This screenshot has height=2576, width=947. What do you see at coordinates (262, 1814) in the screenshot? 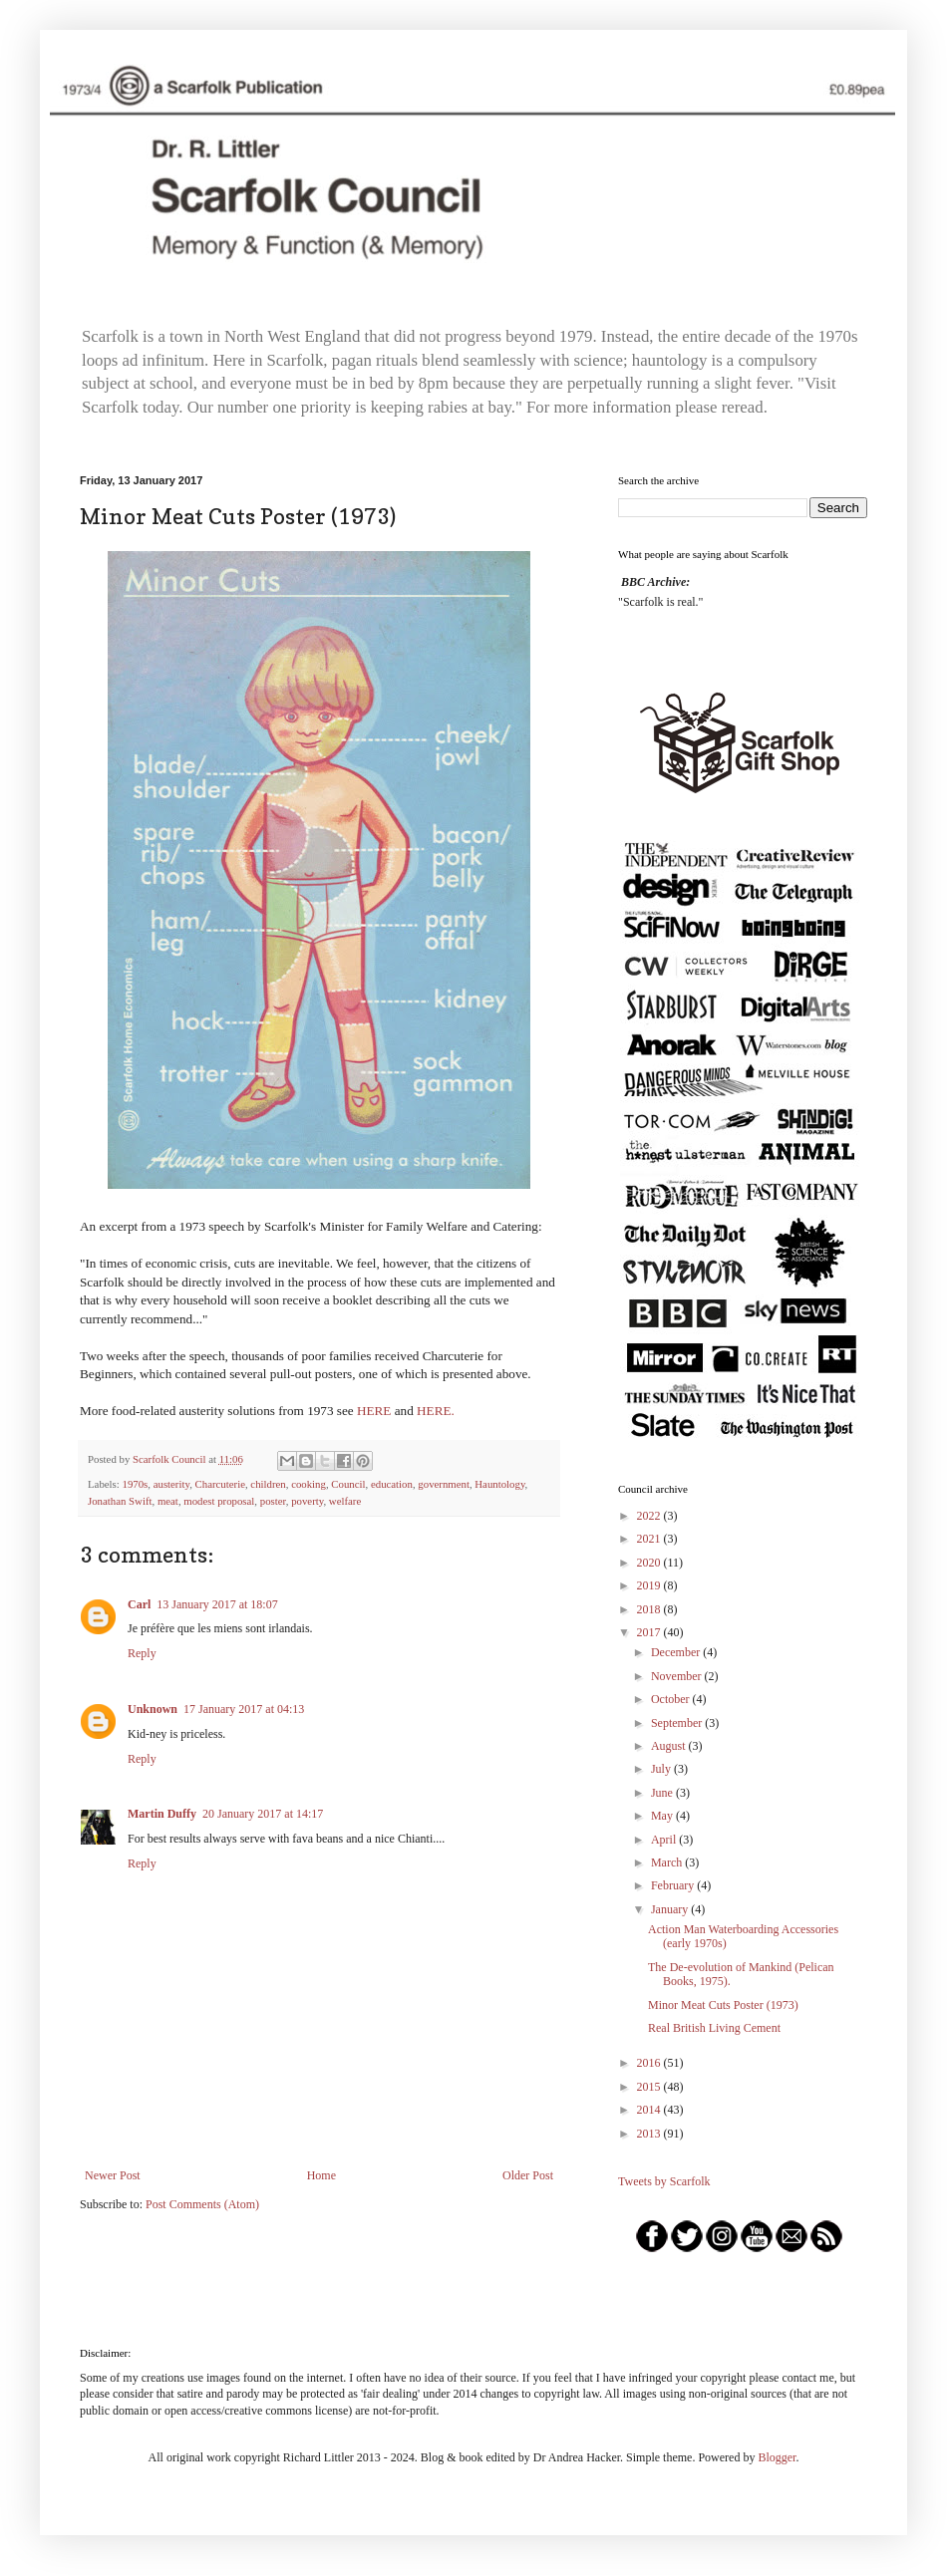
I see `20 January 2017 at 14:17` at bounding box center [262, 1814].